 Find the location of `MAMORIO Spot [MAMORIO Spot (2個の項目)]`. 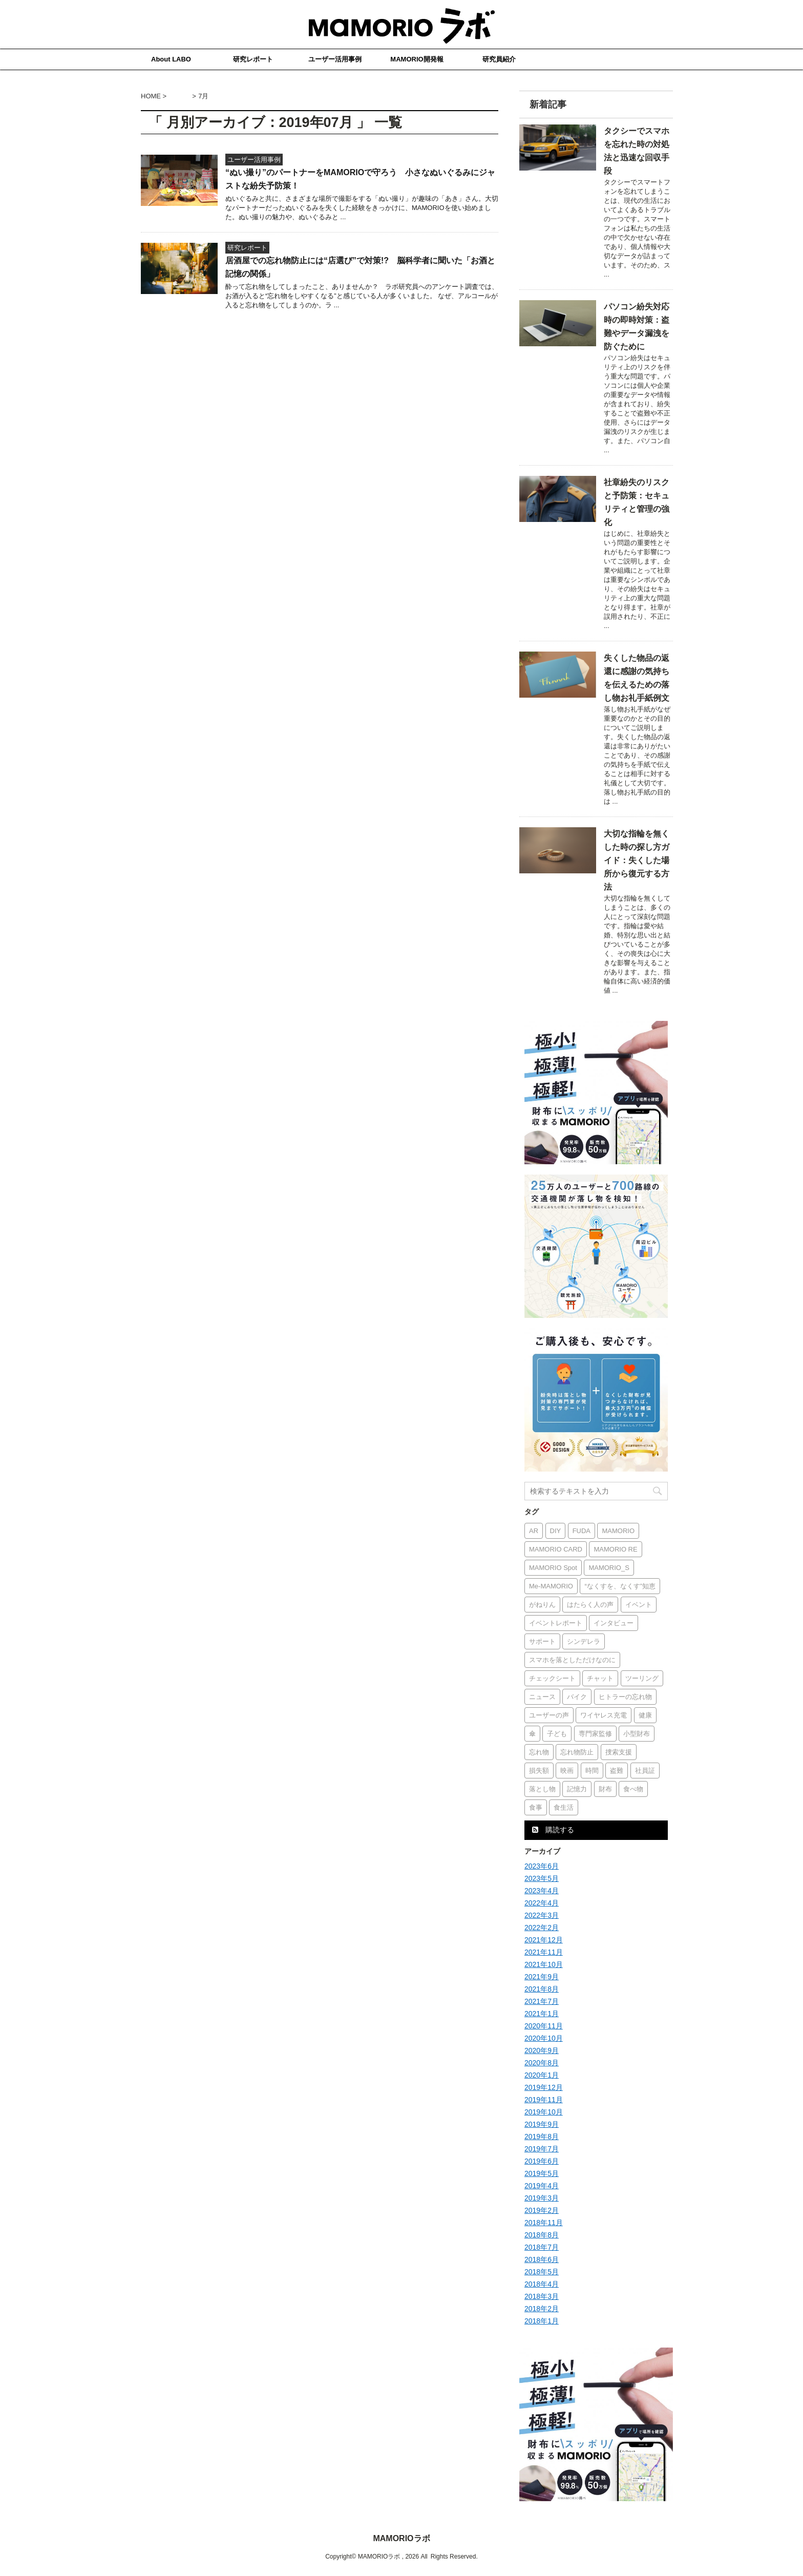

MAMORIO Spot [MAMORIO Spot (2個の項目)] is located at coordinates (553, 1568).